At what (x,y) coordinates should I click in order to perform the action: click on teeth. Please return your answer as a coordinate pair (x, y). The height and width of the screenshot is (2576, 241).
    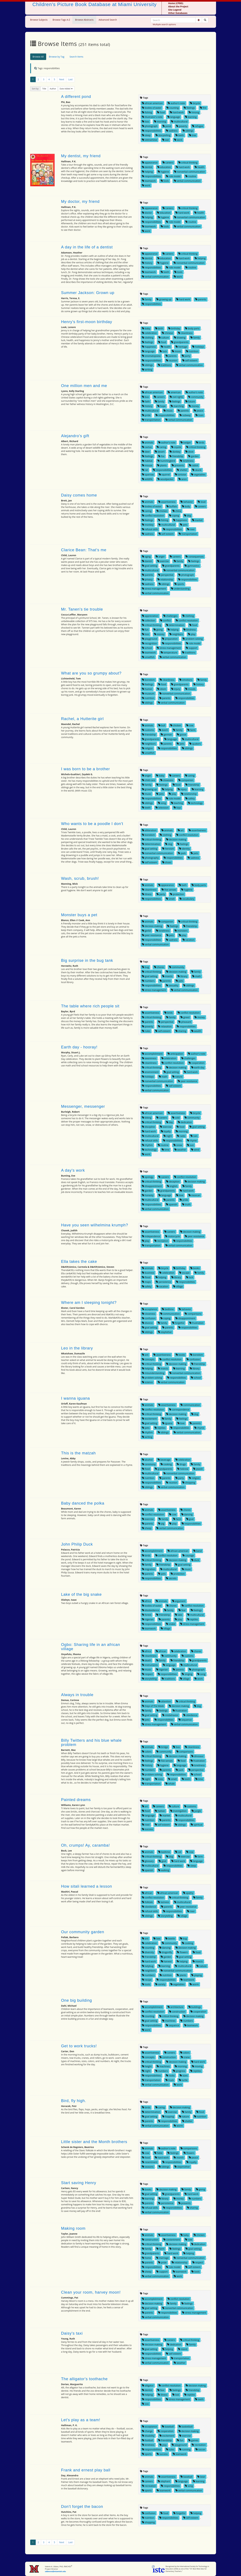
    Looking at the image, I should click on (179, 135).